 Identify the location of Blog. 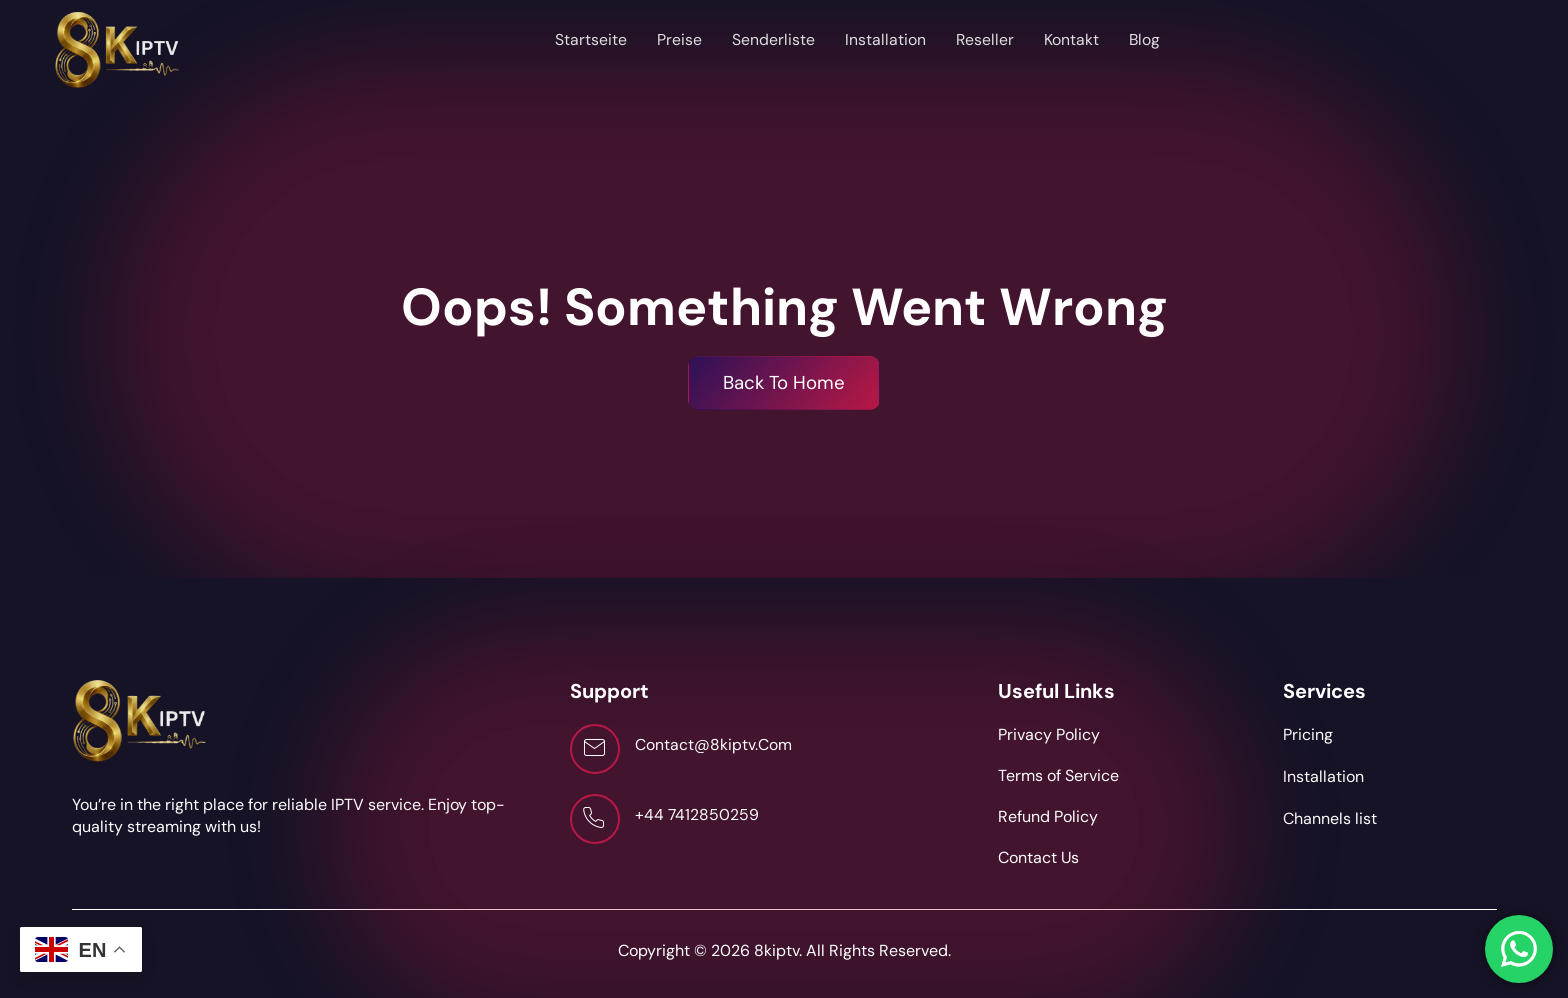
(1145, 39).